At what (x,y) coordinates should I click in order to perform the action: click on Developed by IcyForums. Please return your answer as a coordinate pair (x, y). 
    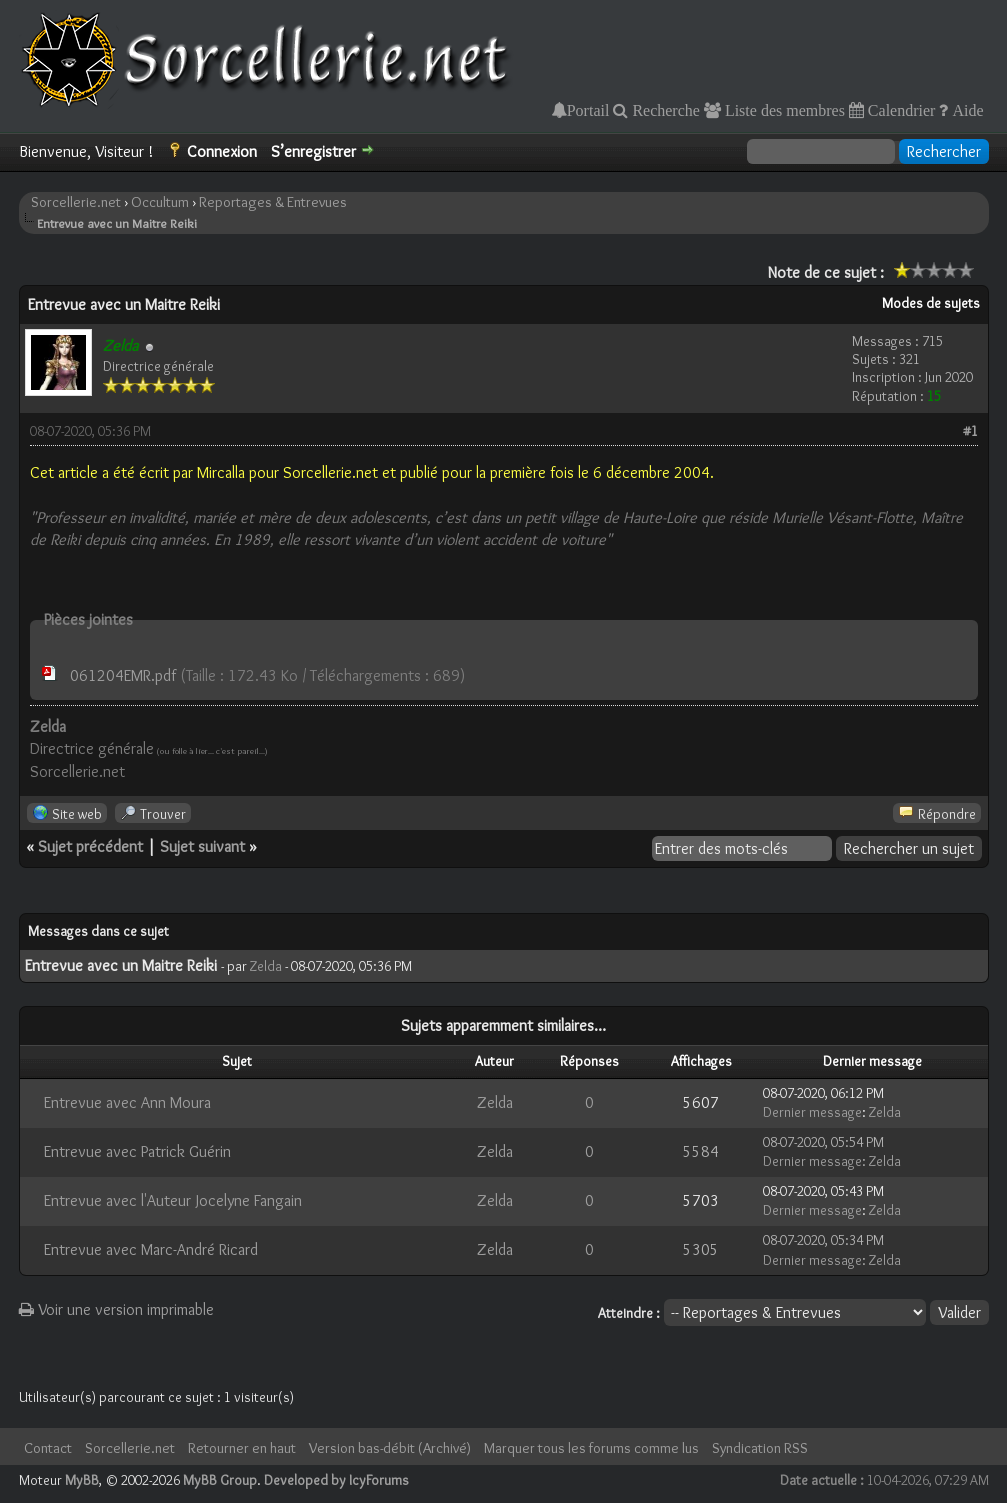
    Looking at the image, I should click on (336, 1480).